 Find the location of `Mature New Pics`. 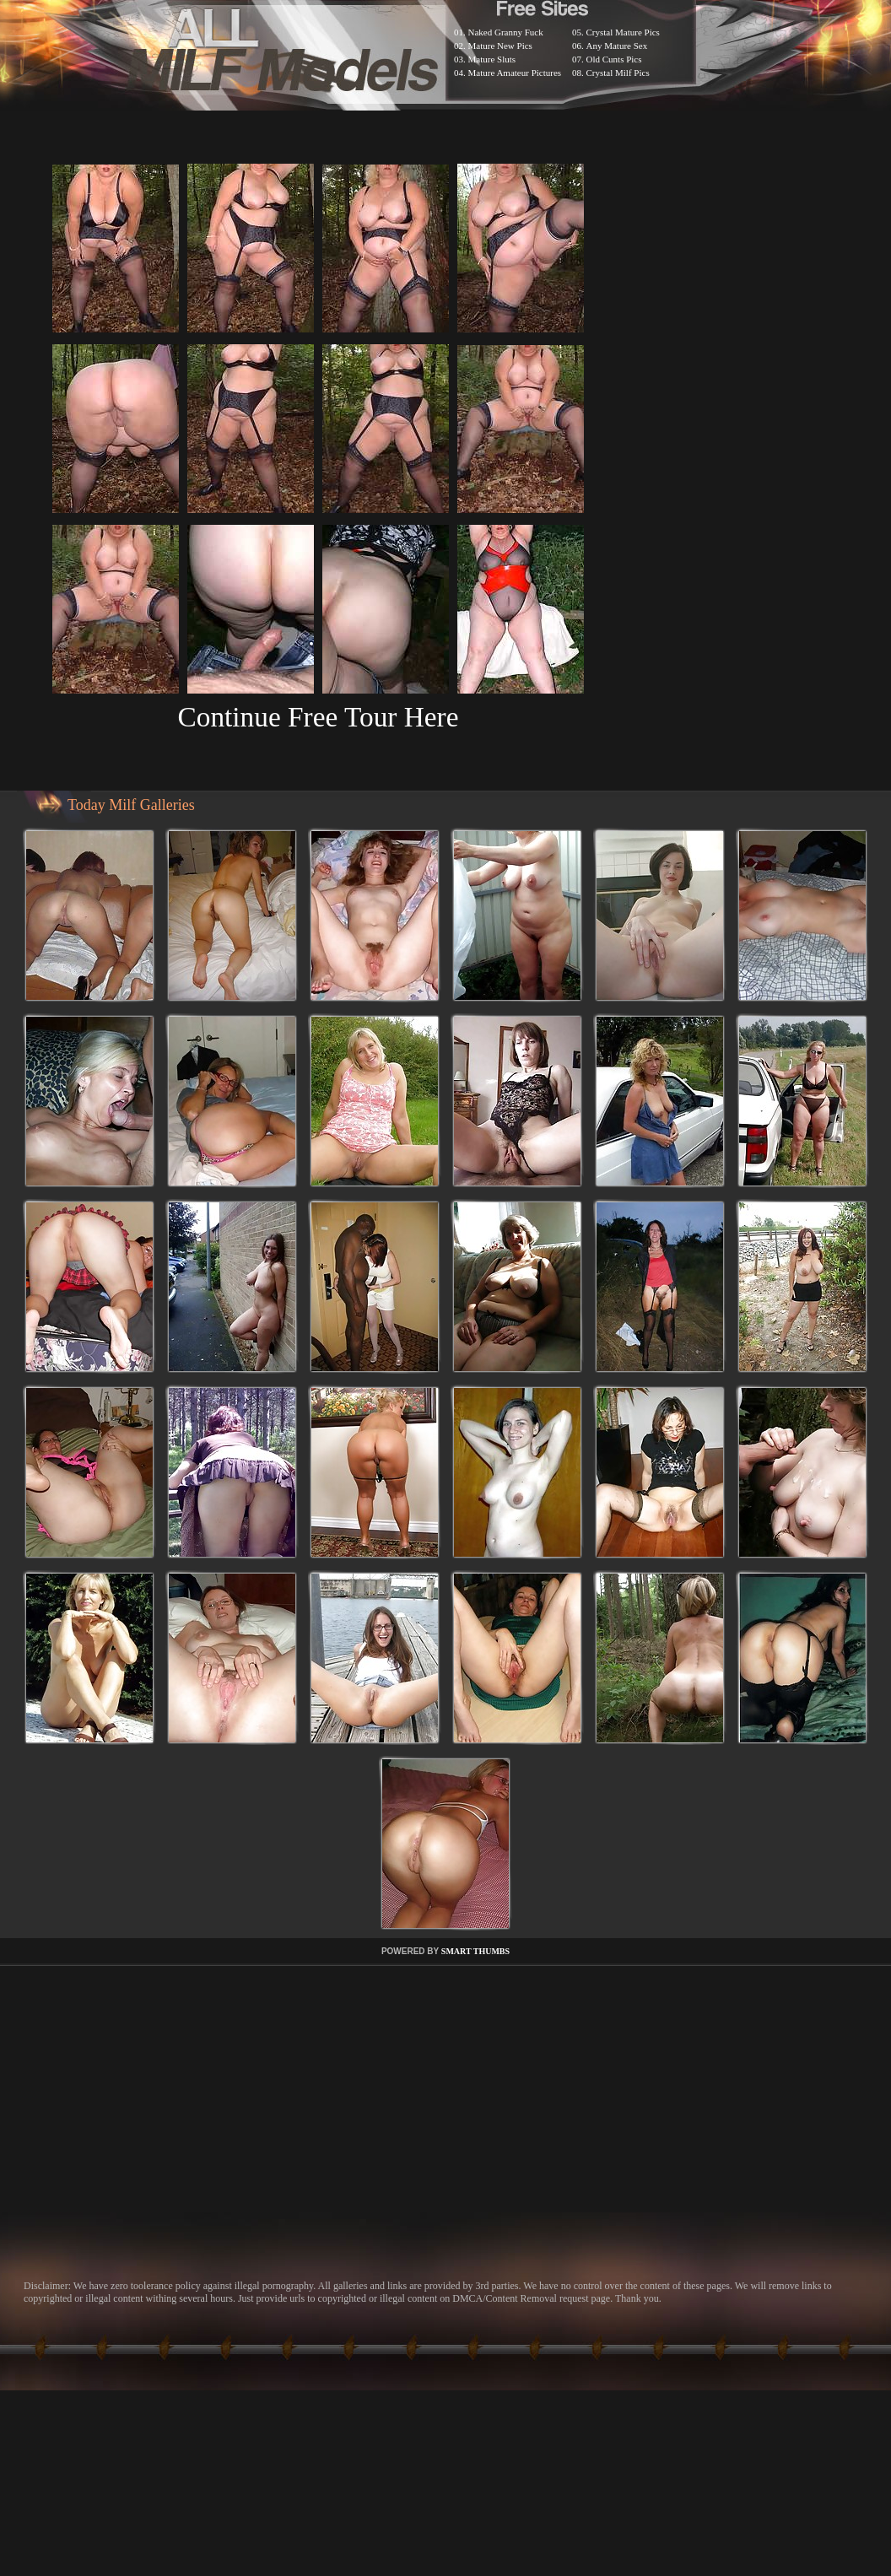

Mature New Pics is located at coordinates (500, 46).